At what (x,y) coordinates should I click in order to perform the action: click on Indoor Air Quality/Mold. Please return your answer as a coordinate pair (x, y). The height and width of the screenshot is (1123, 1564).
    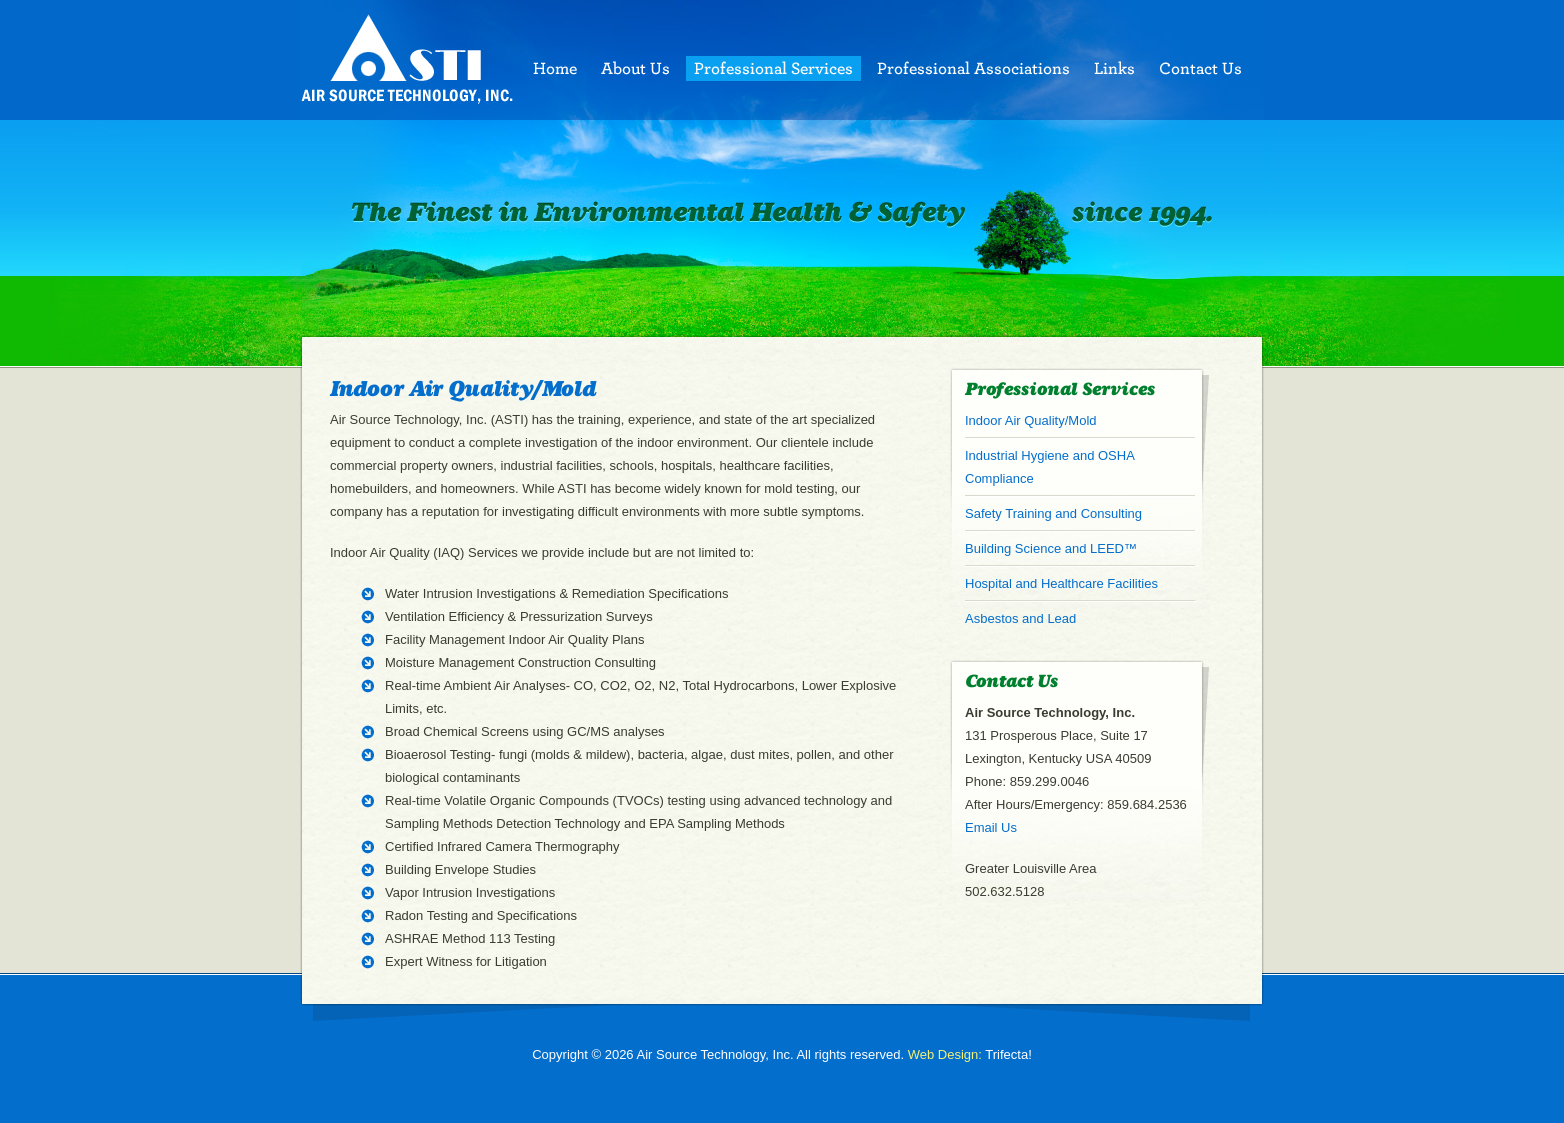
    Looking at the image, I should click on (1031, 420).